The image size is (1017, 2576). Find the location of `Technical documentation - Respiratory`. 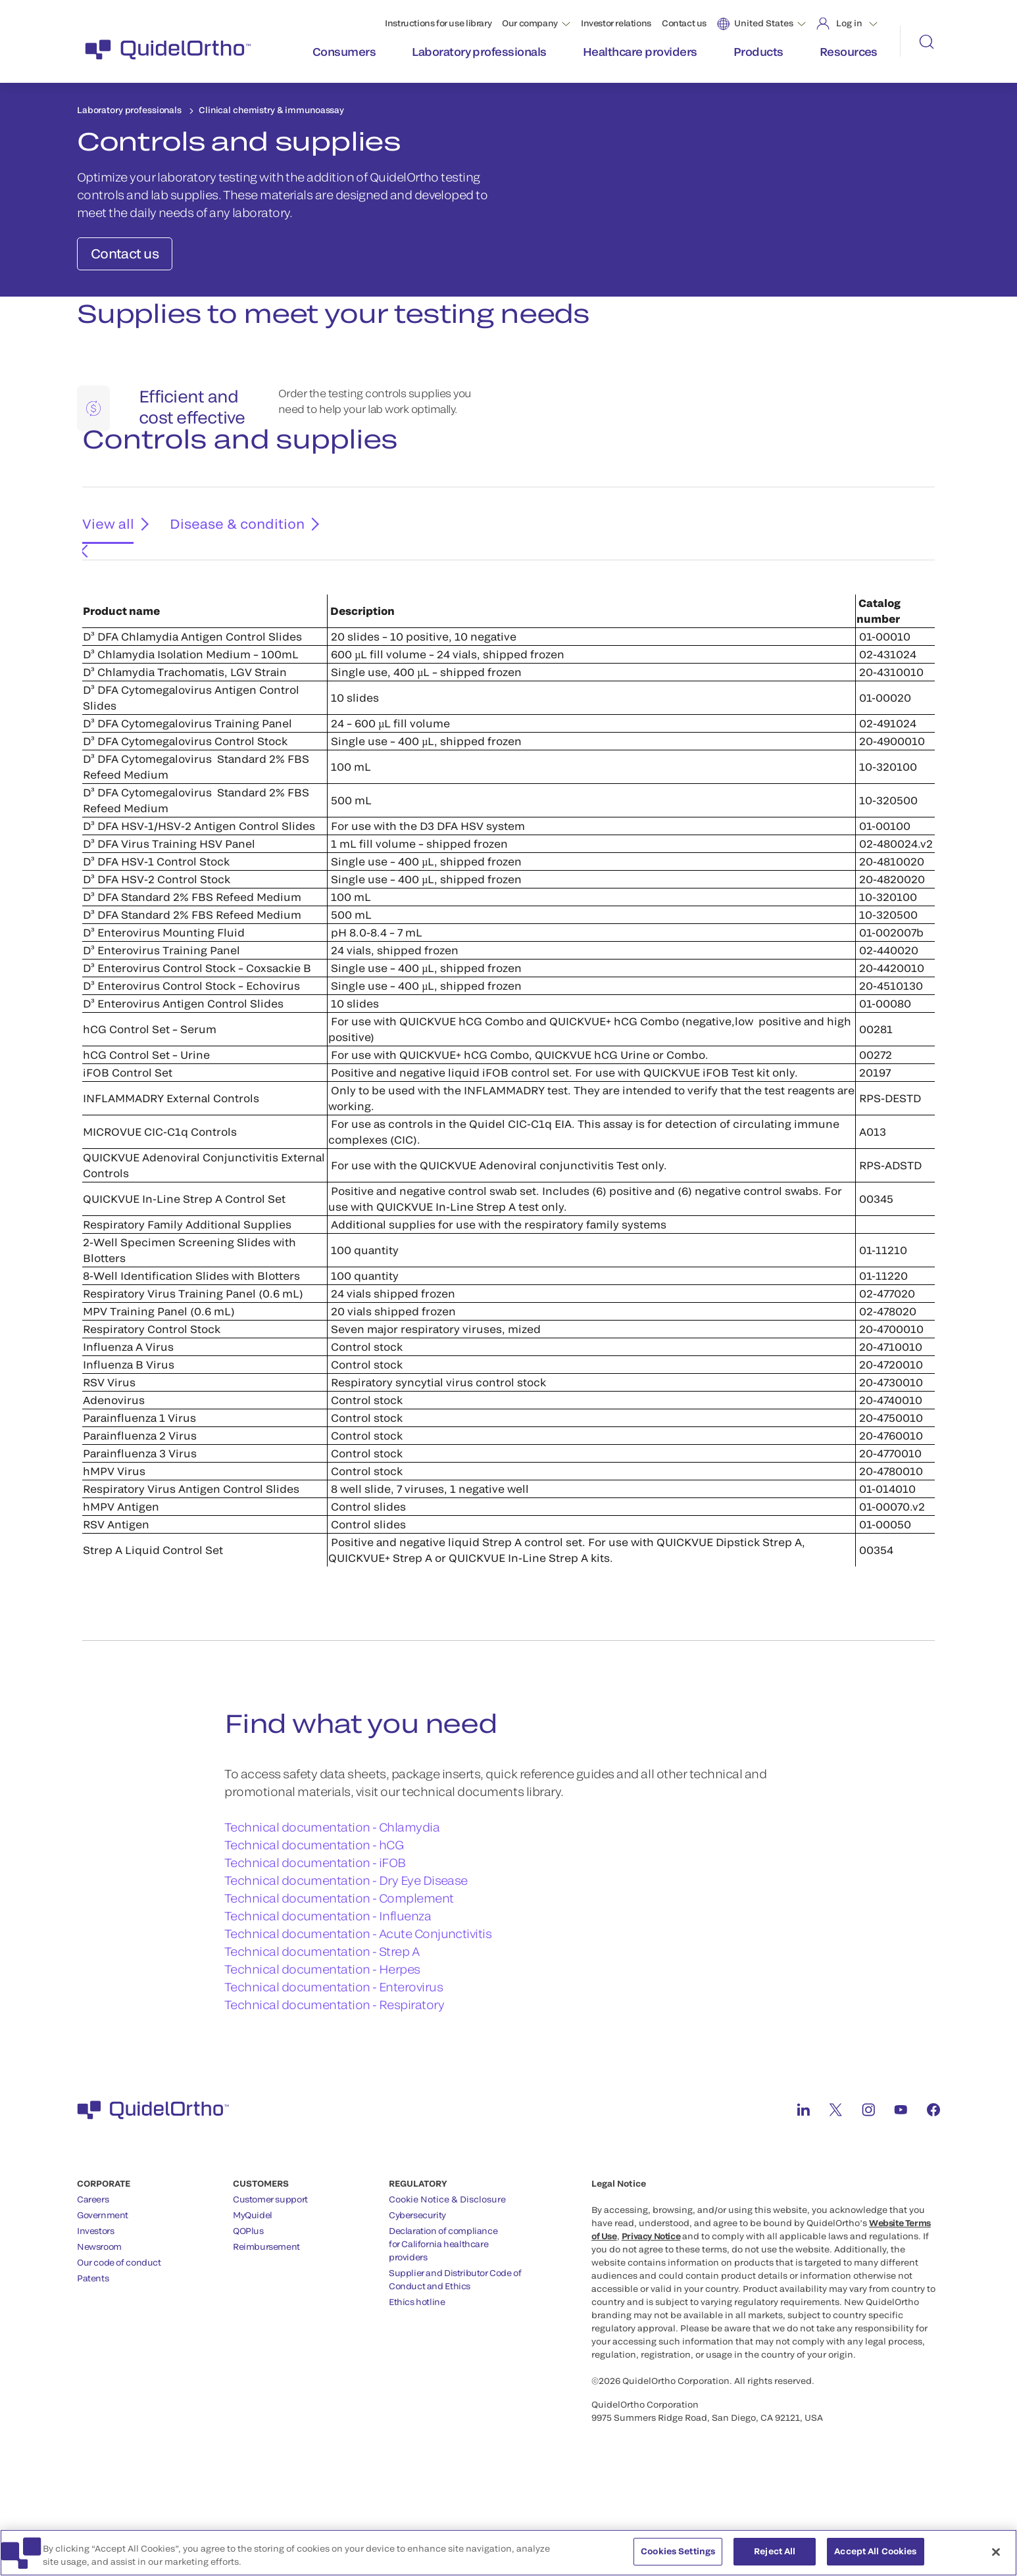

Technical documentation - Respiratory is located at coordinates (334, 2080).